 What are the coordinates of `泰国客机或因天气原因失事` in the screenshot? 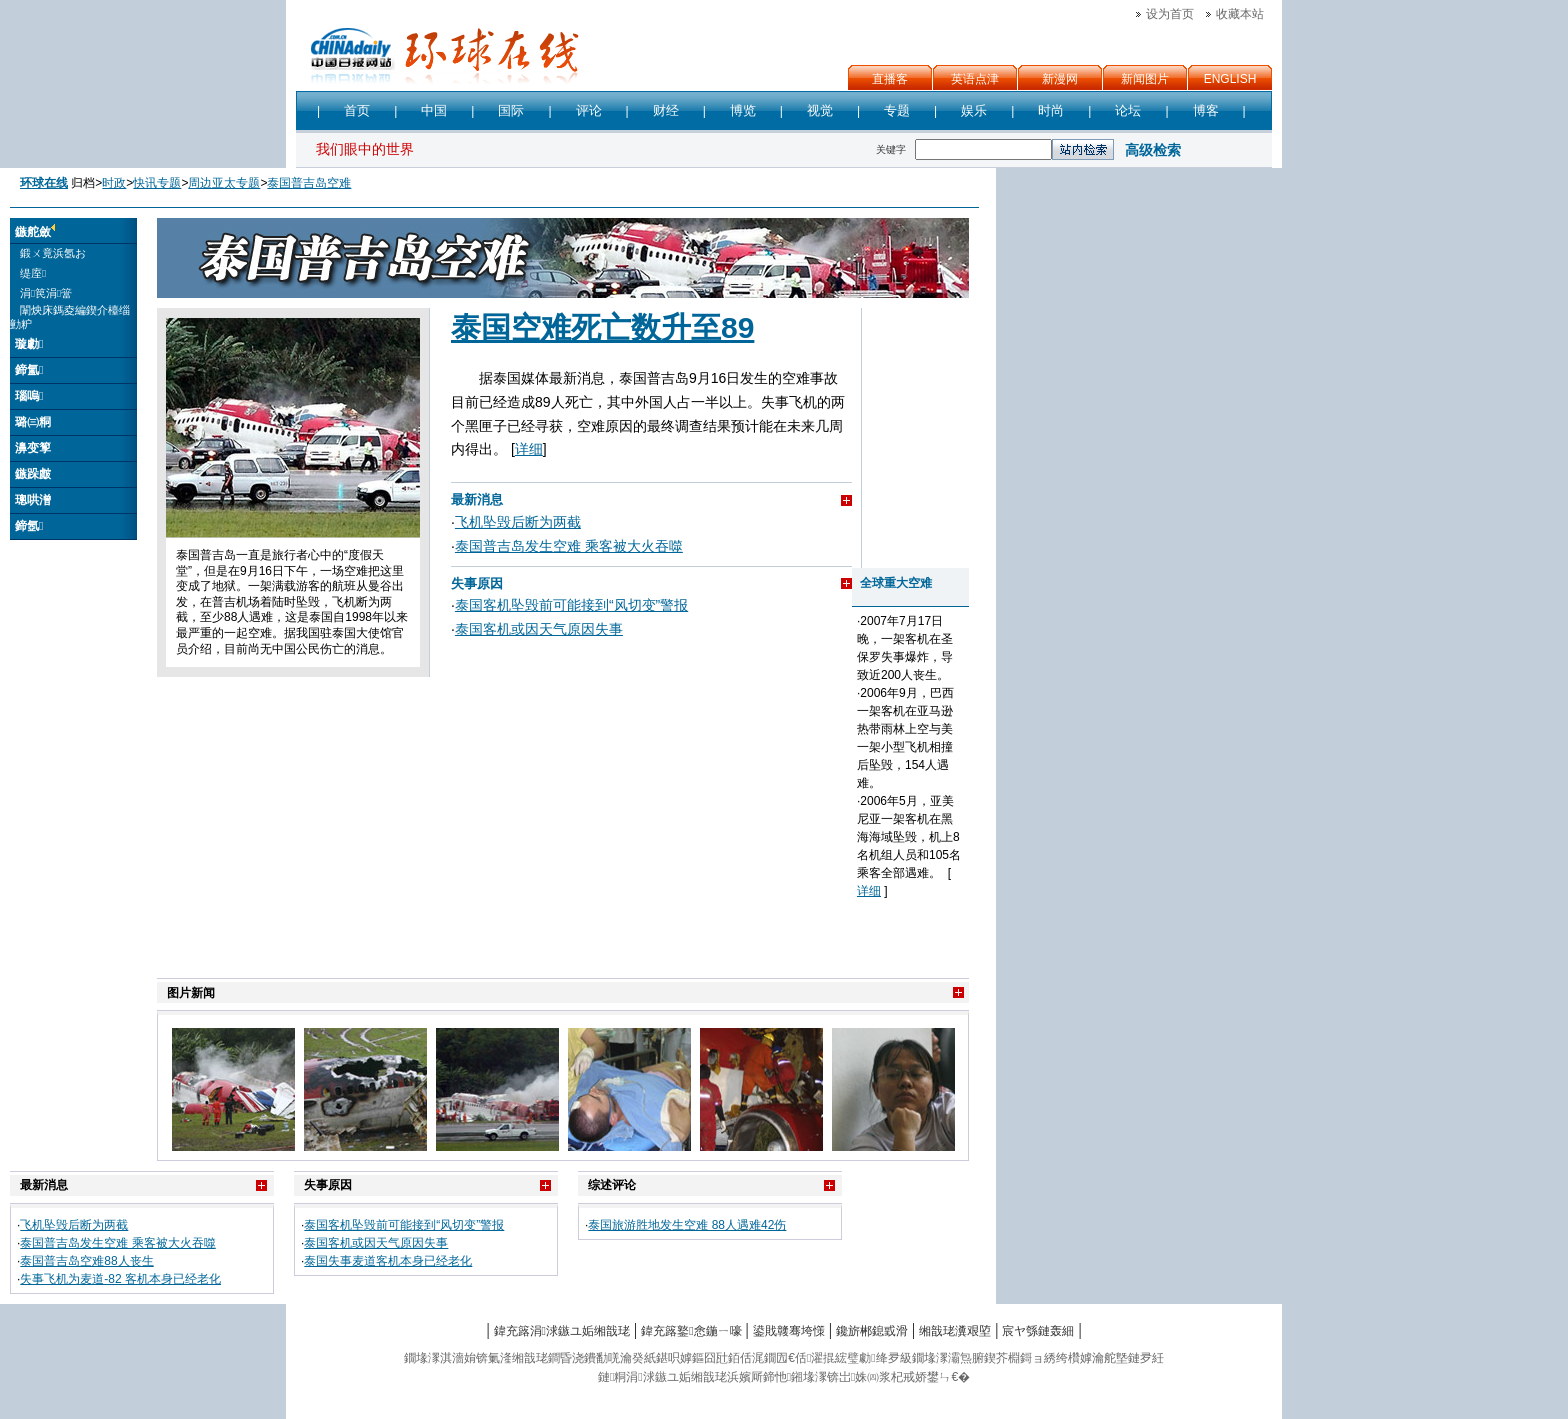 It's located at (539, 629).